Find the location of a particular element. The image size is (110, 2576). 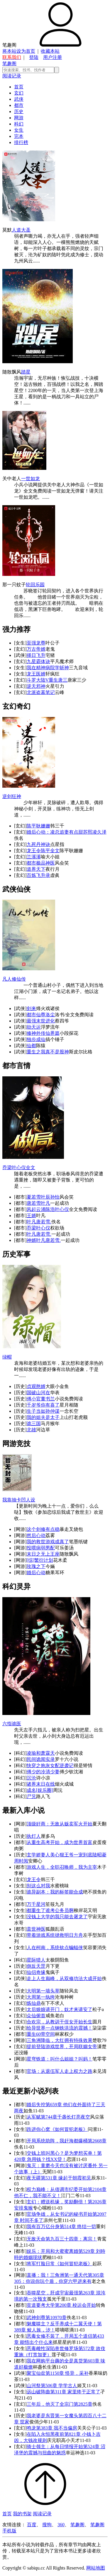

360 is located at coordinates (61, 2524).